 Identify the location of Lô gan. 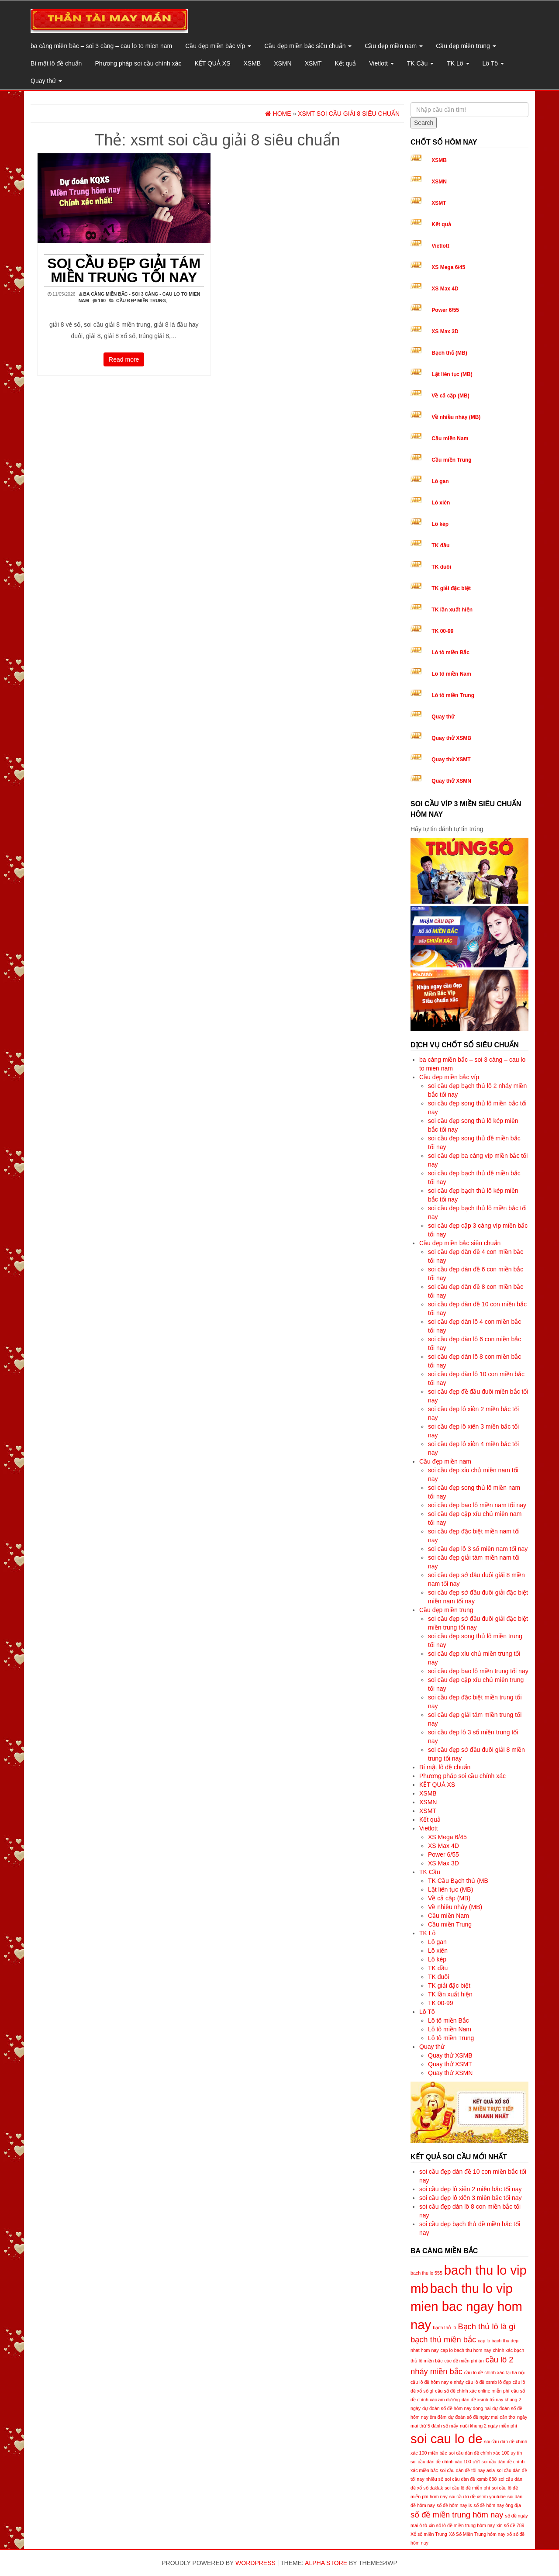
(440, 481).